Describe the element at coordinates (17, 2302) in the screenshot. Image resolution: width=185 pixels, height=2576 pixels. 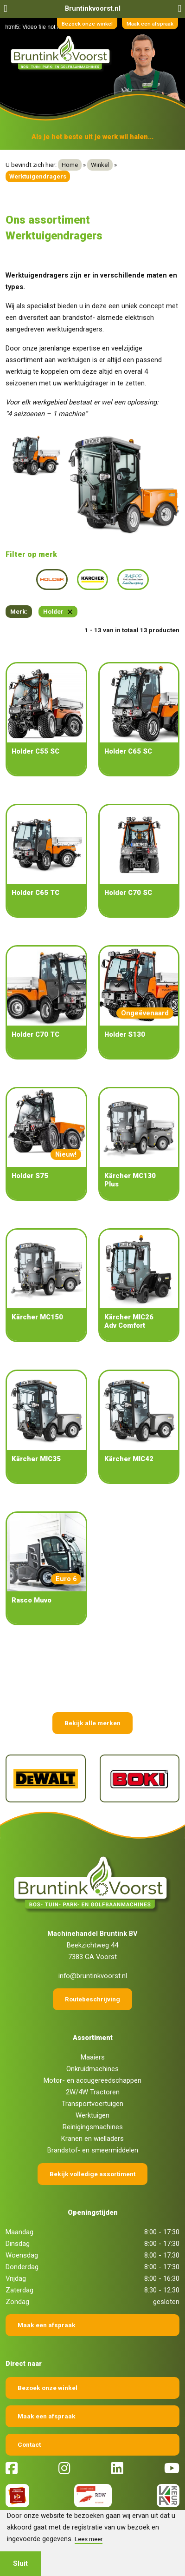
I see `Zondag` at that location.